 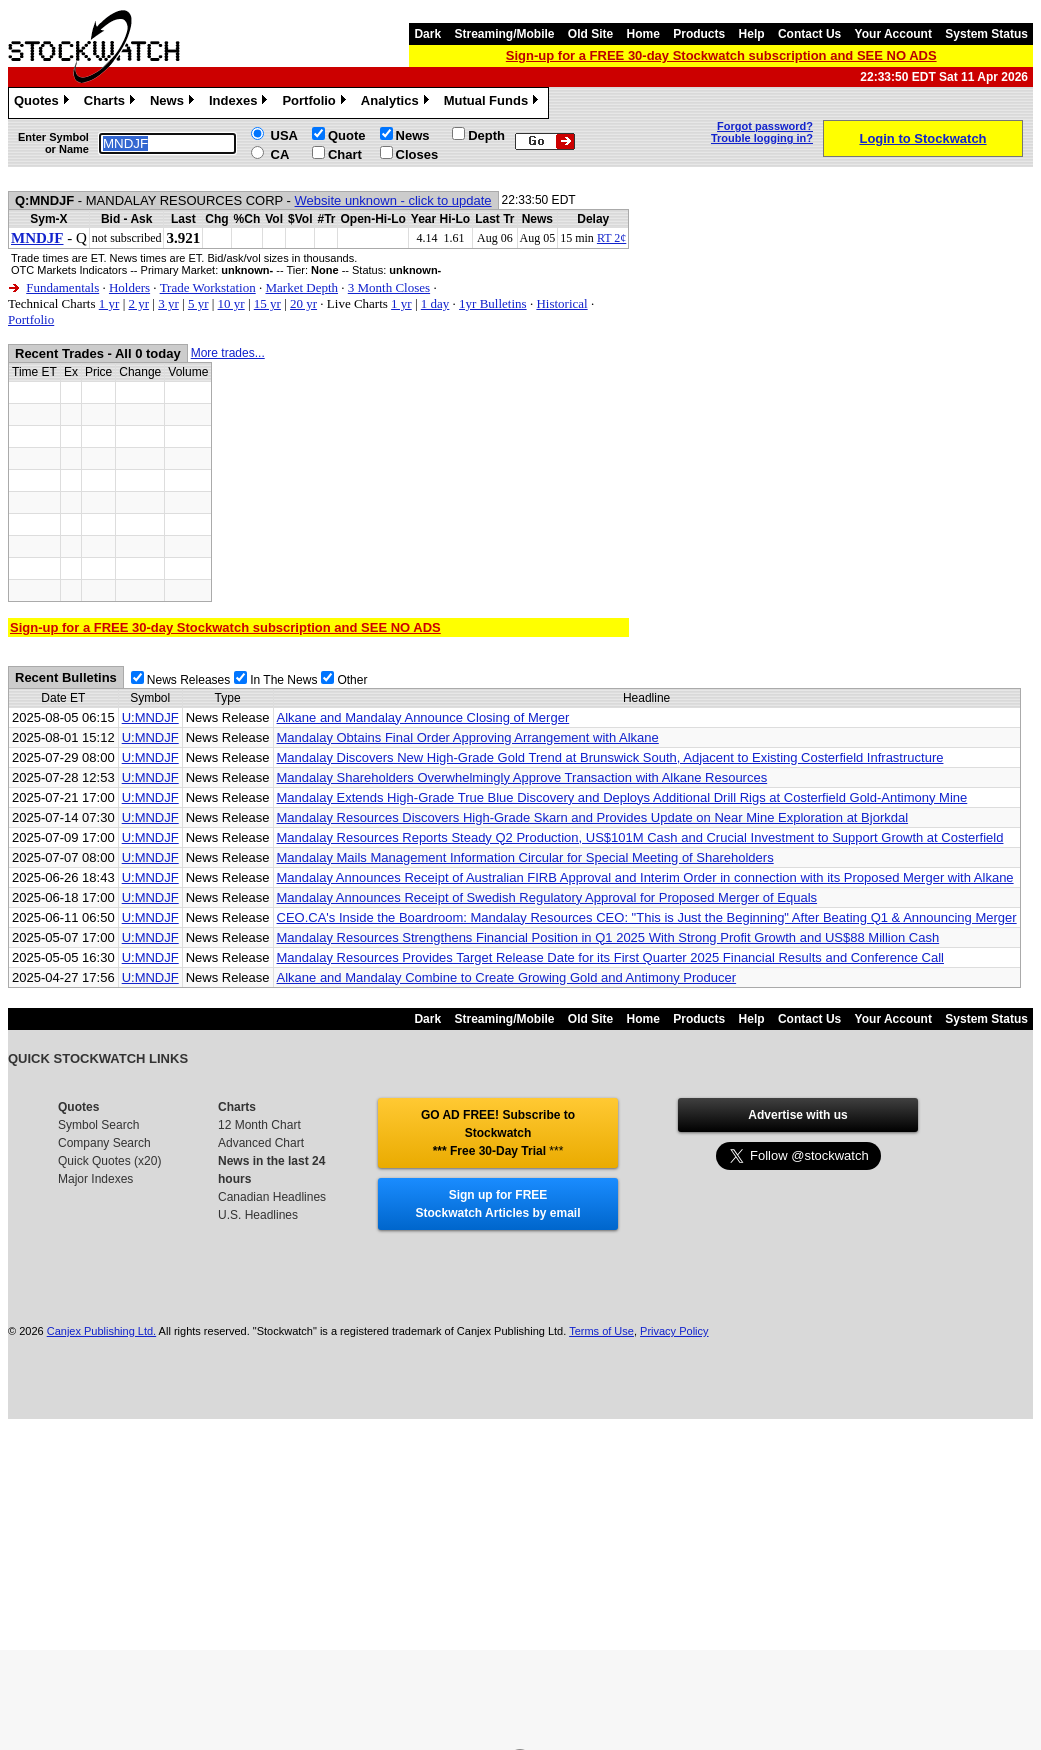 I want to click on Trouble logging in?, so click(x=762, y=138).